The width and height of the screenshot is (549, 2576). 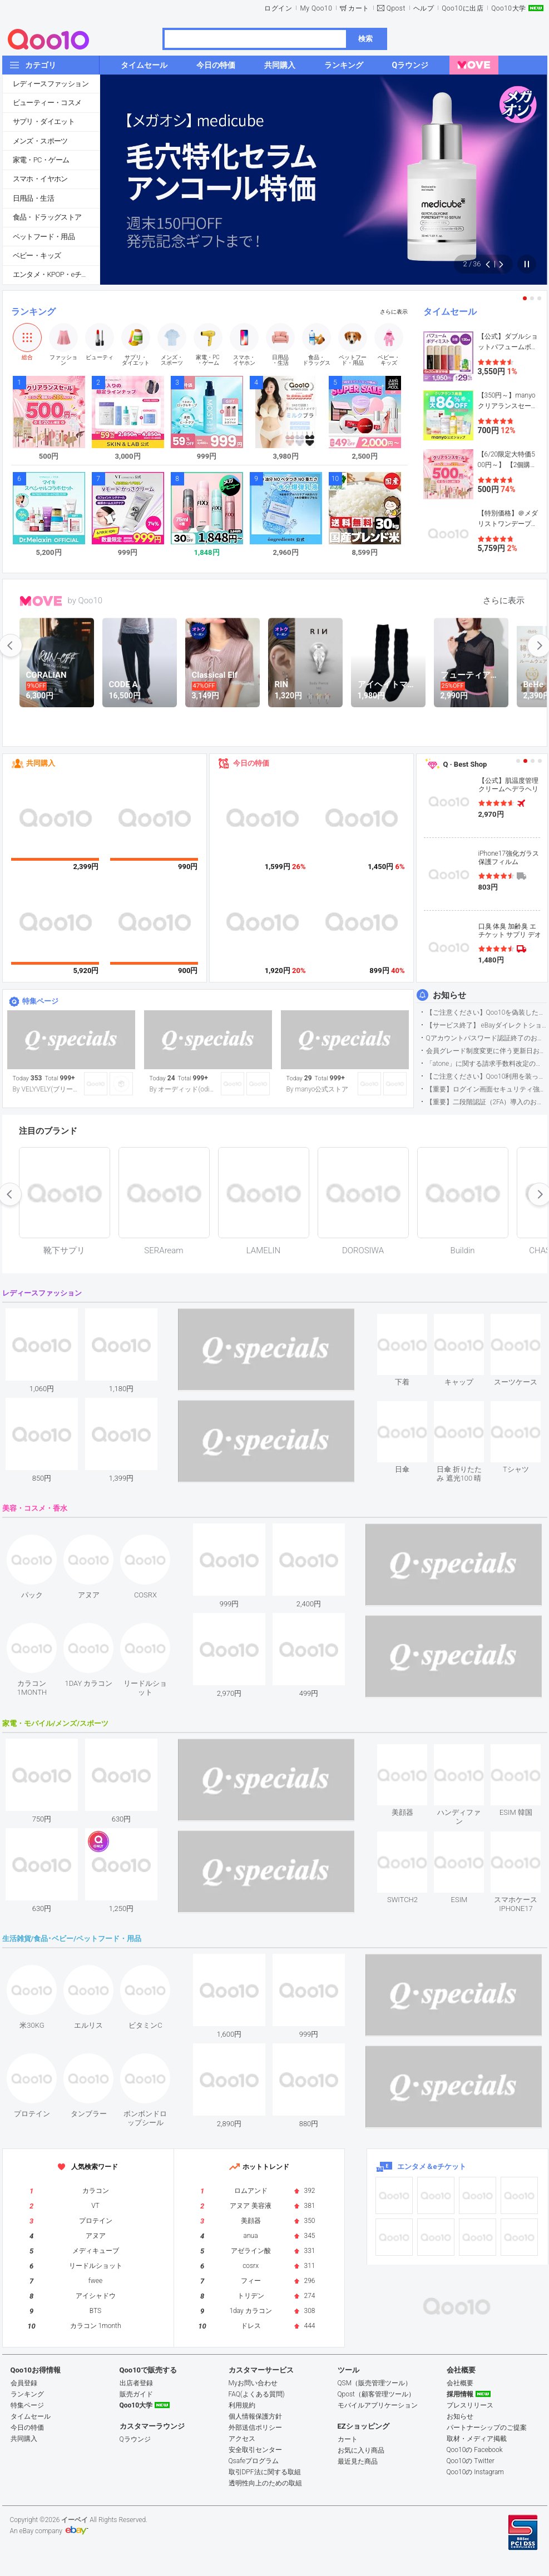 I want to click on 会社概要, so click(x=460, y=2383).